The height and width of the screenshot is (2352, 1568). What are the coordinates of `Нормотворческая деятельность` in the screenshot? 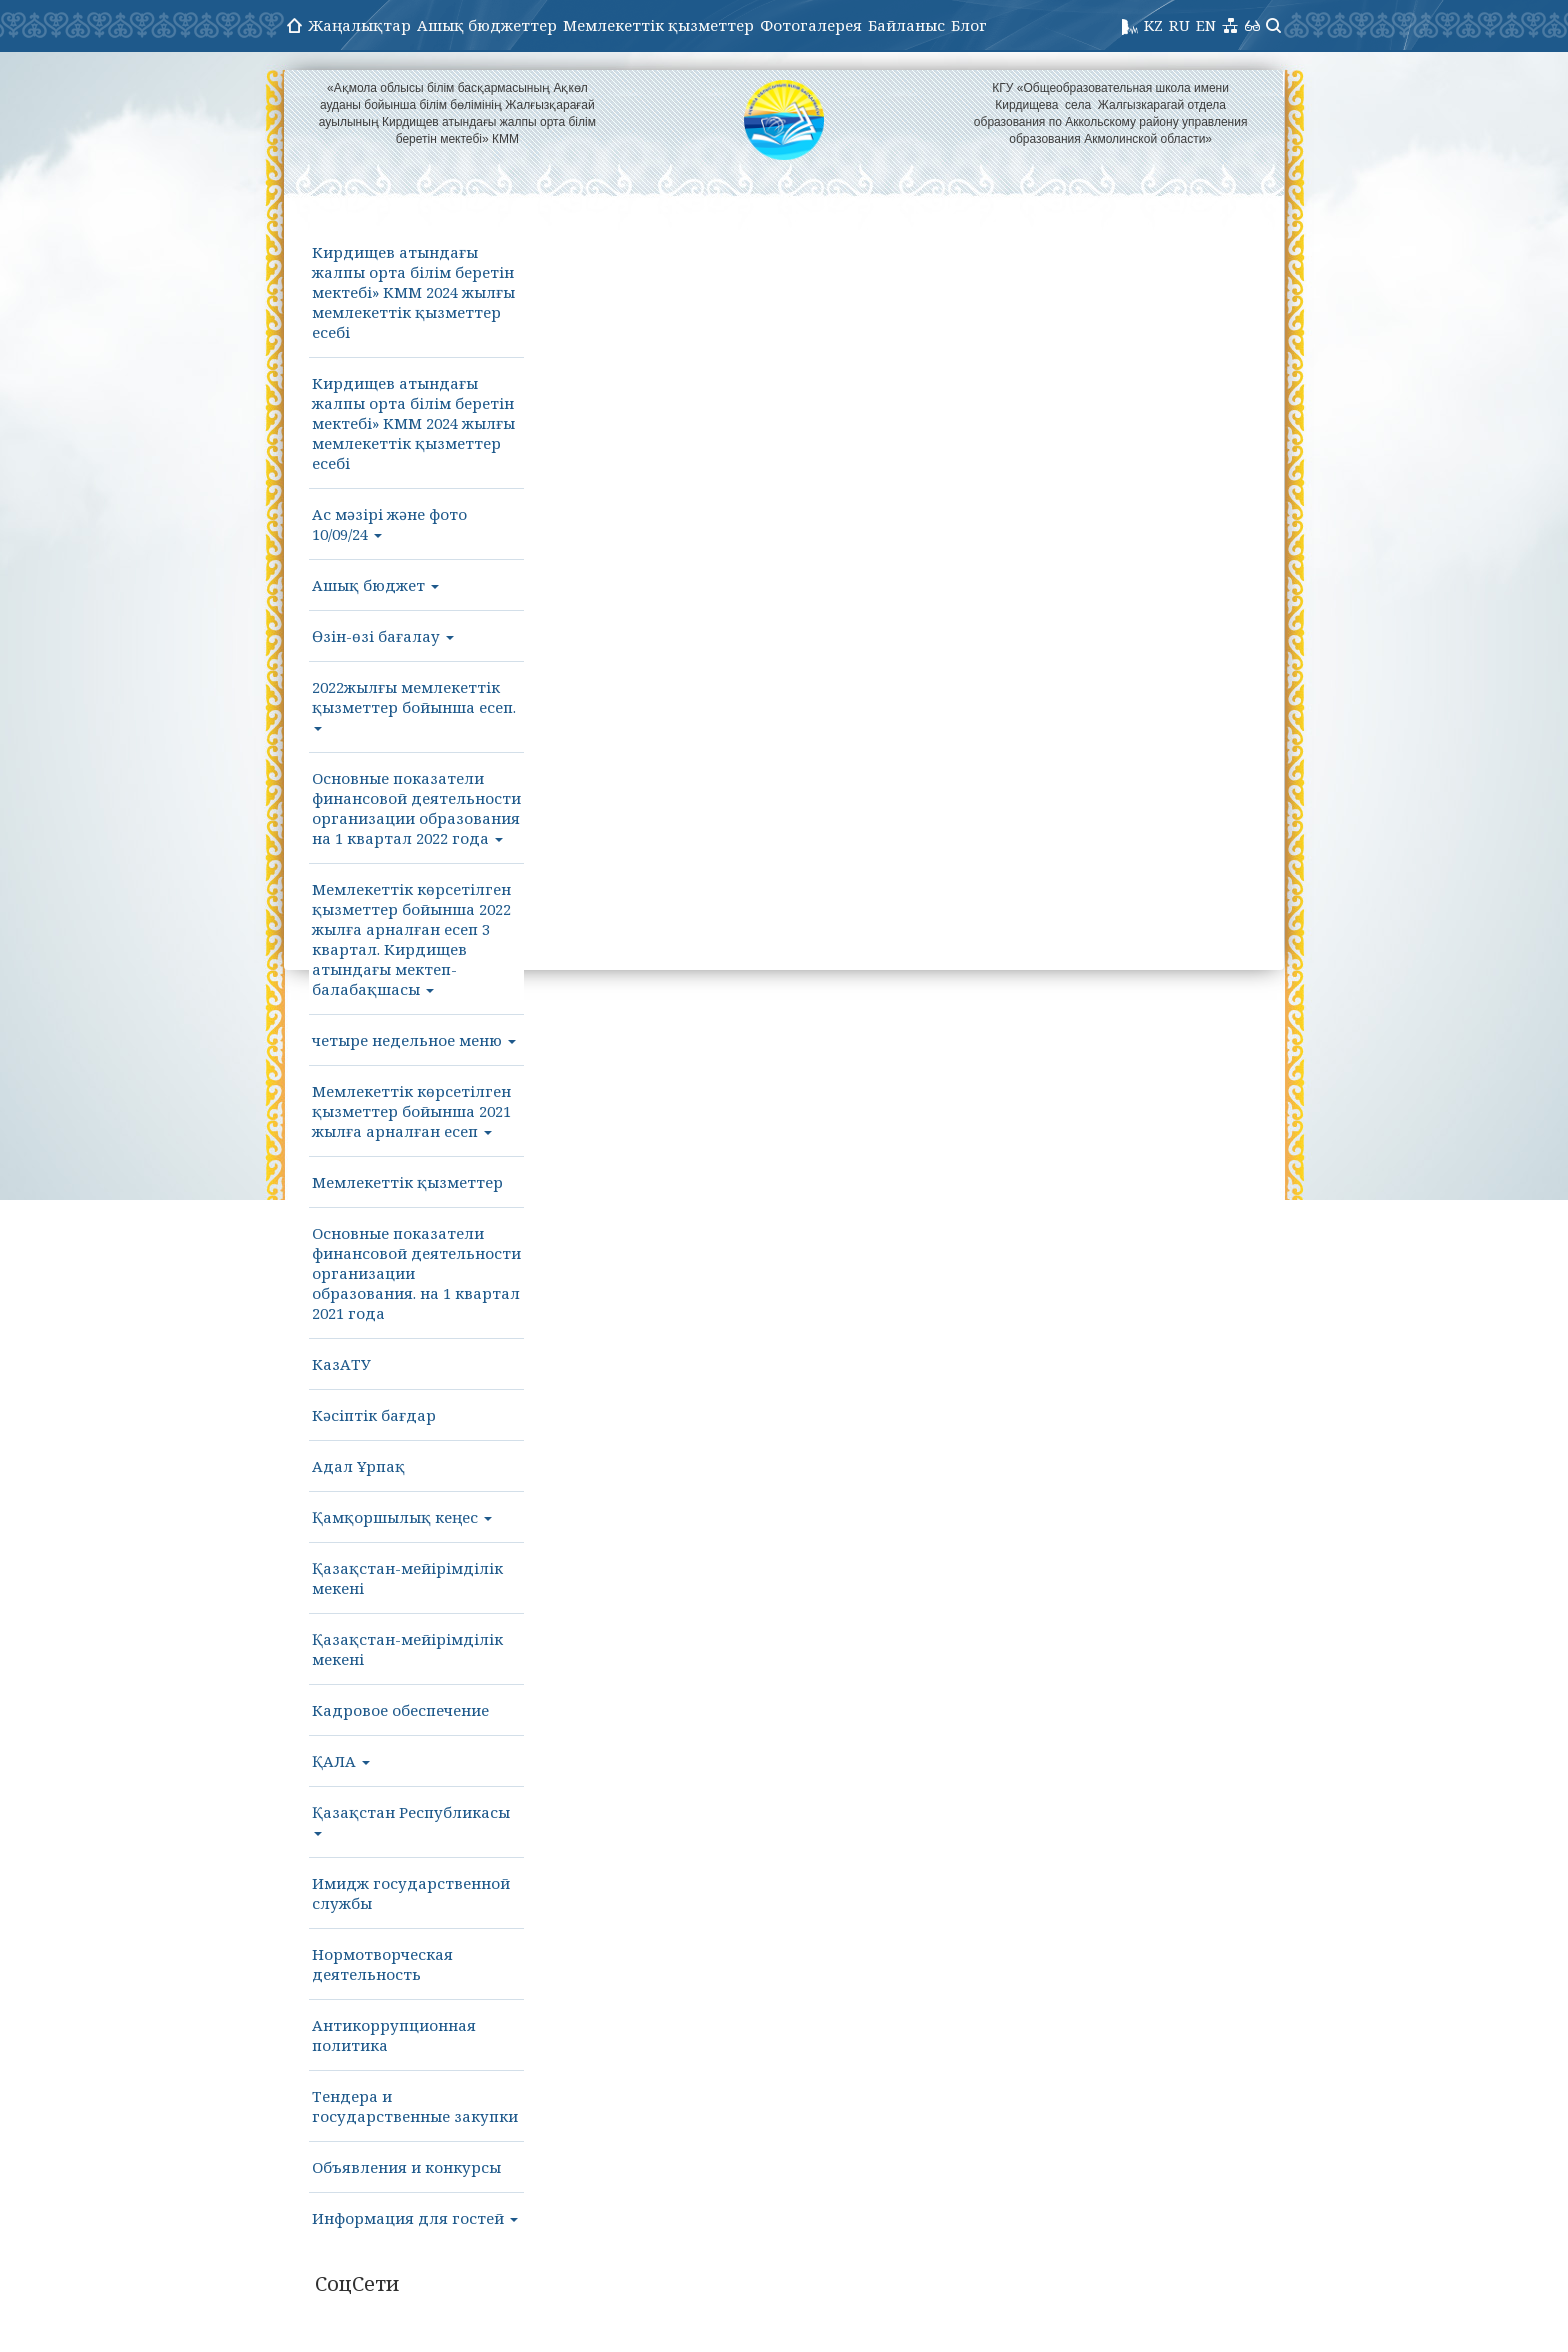 It's located at (382, 1964).